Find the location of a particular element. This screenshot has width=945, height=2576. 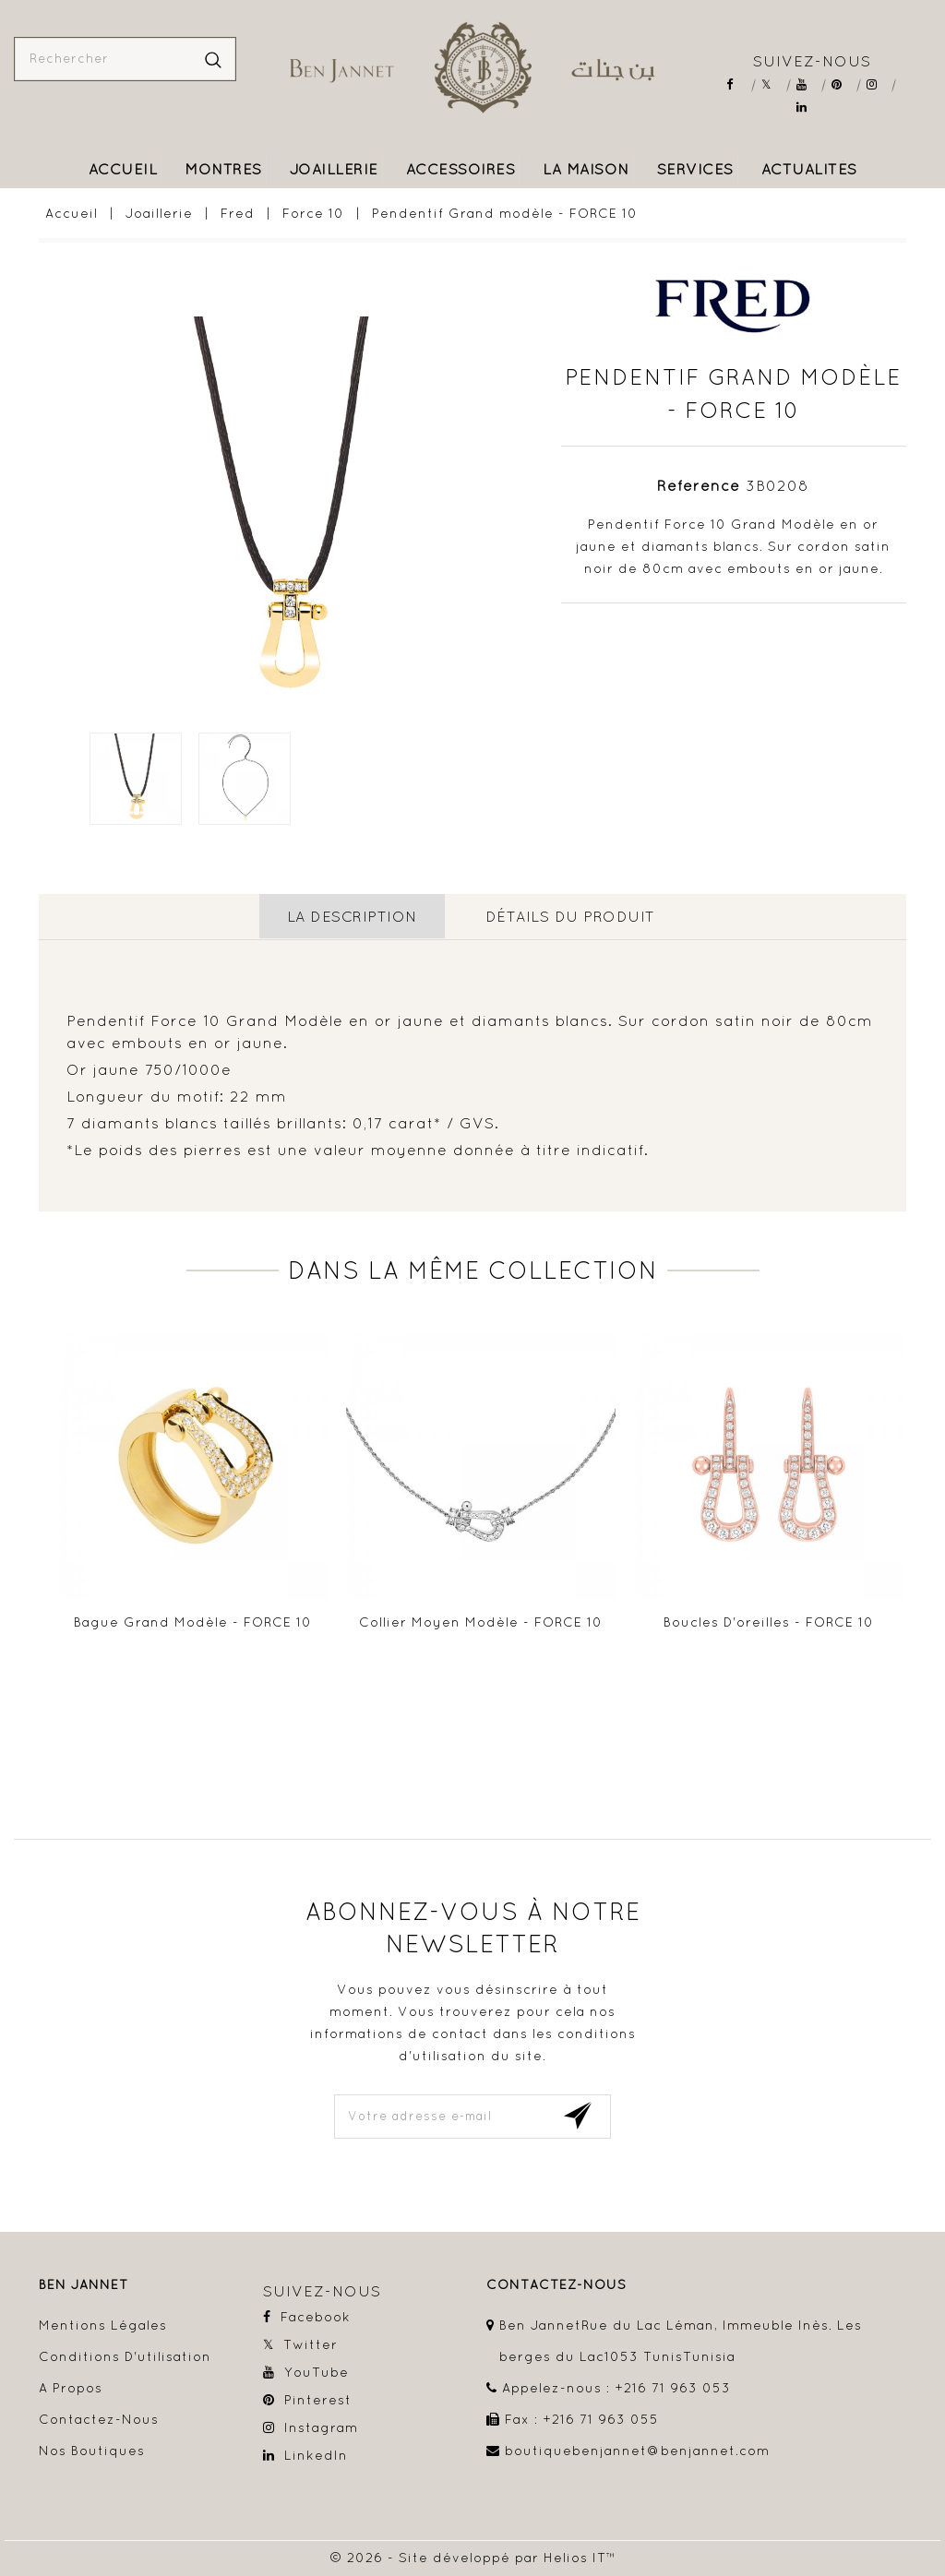

Pinterest is located at coordinates (843, 84).